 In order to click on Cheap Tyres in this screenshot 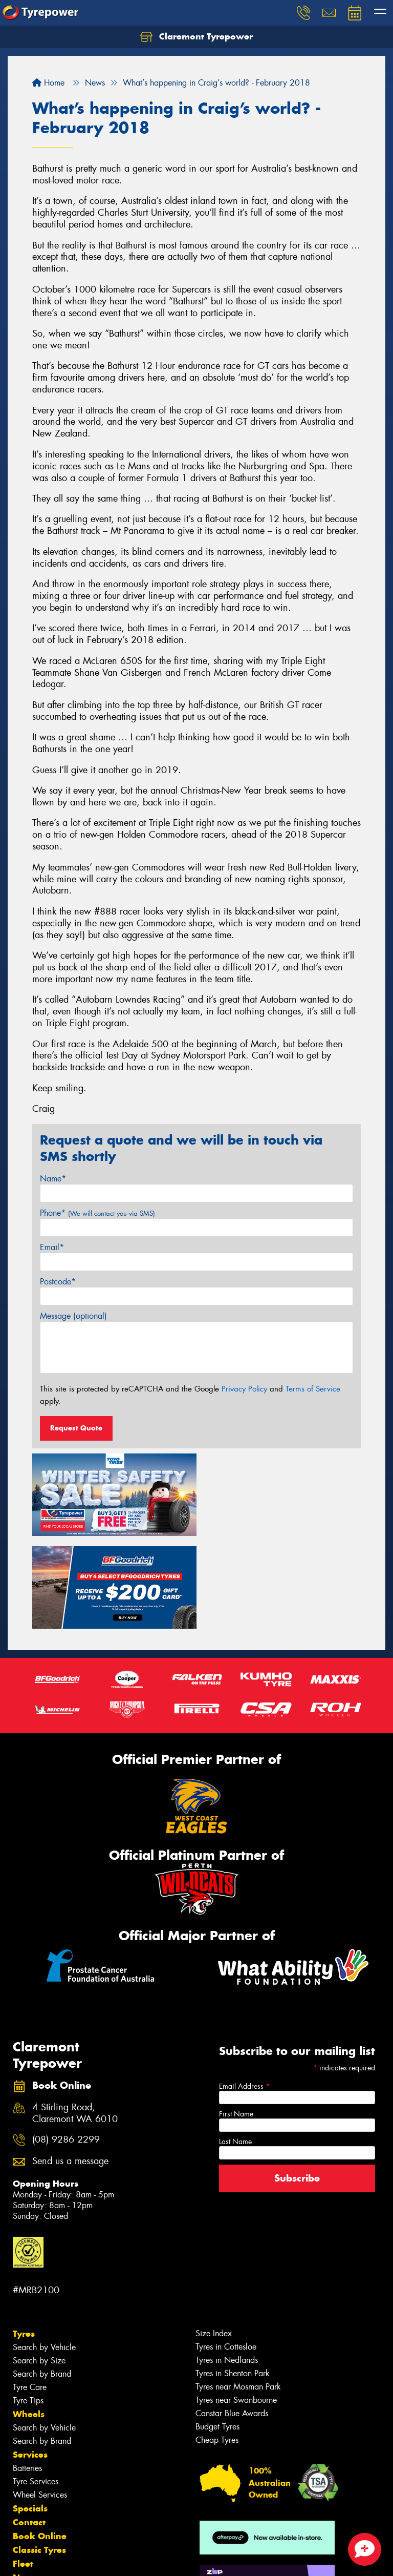, I will do `click(216, 2345)`.